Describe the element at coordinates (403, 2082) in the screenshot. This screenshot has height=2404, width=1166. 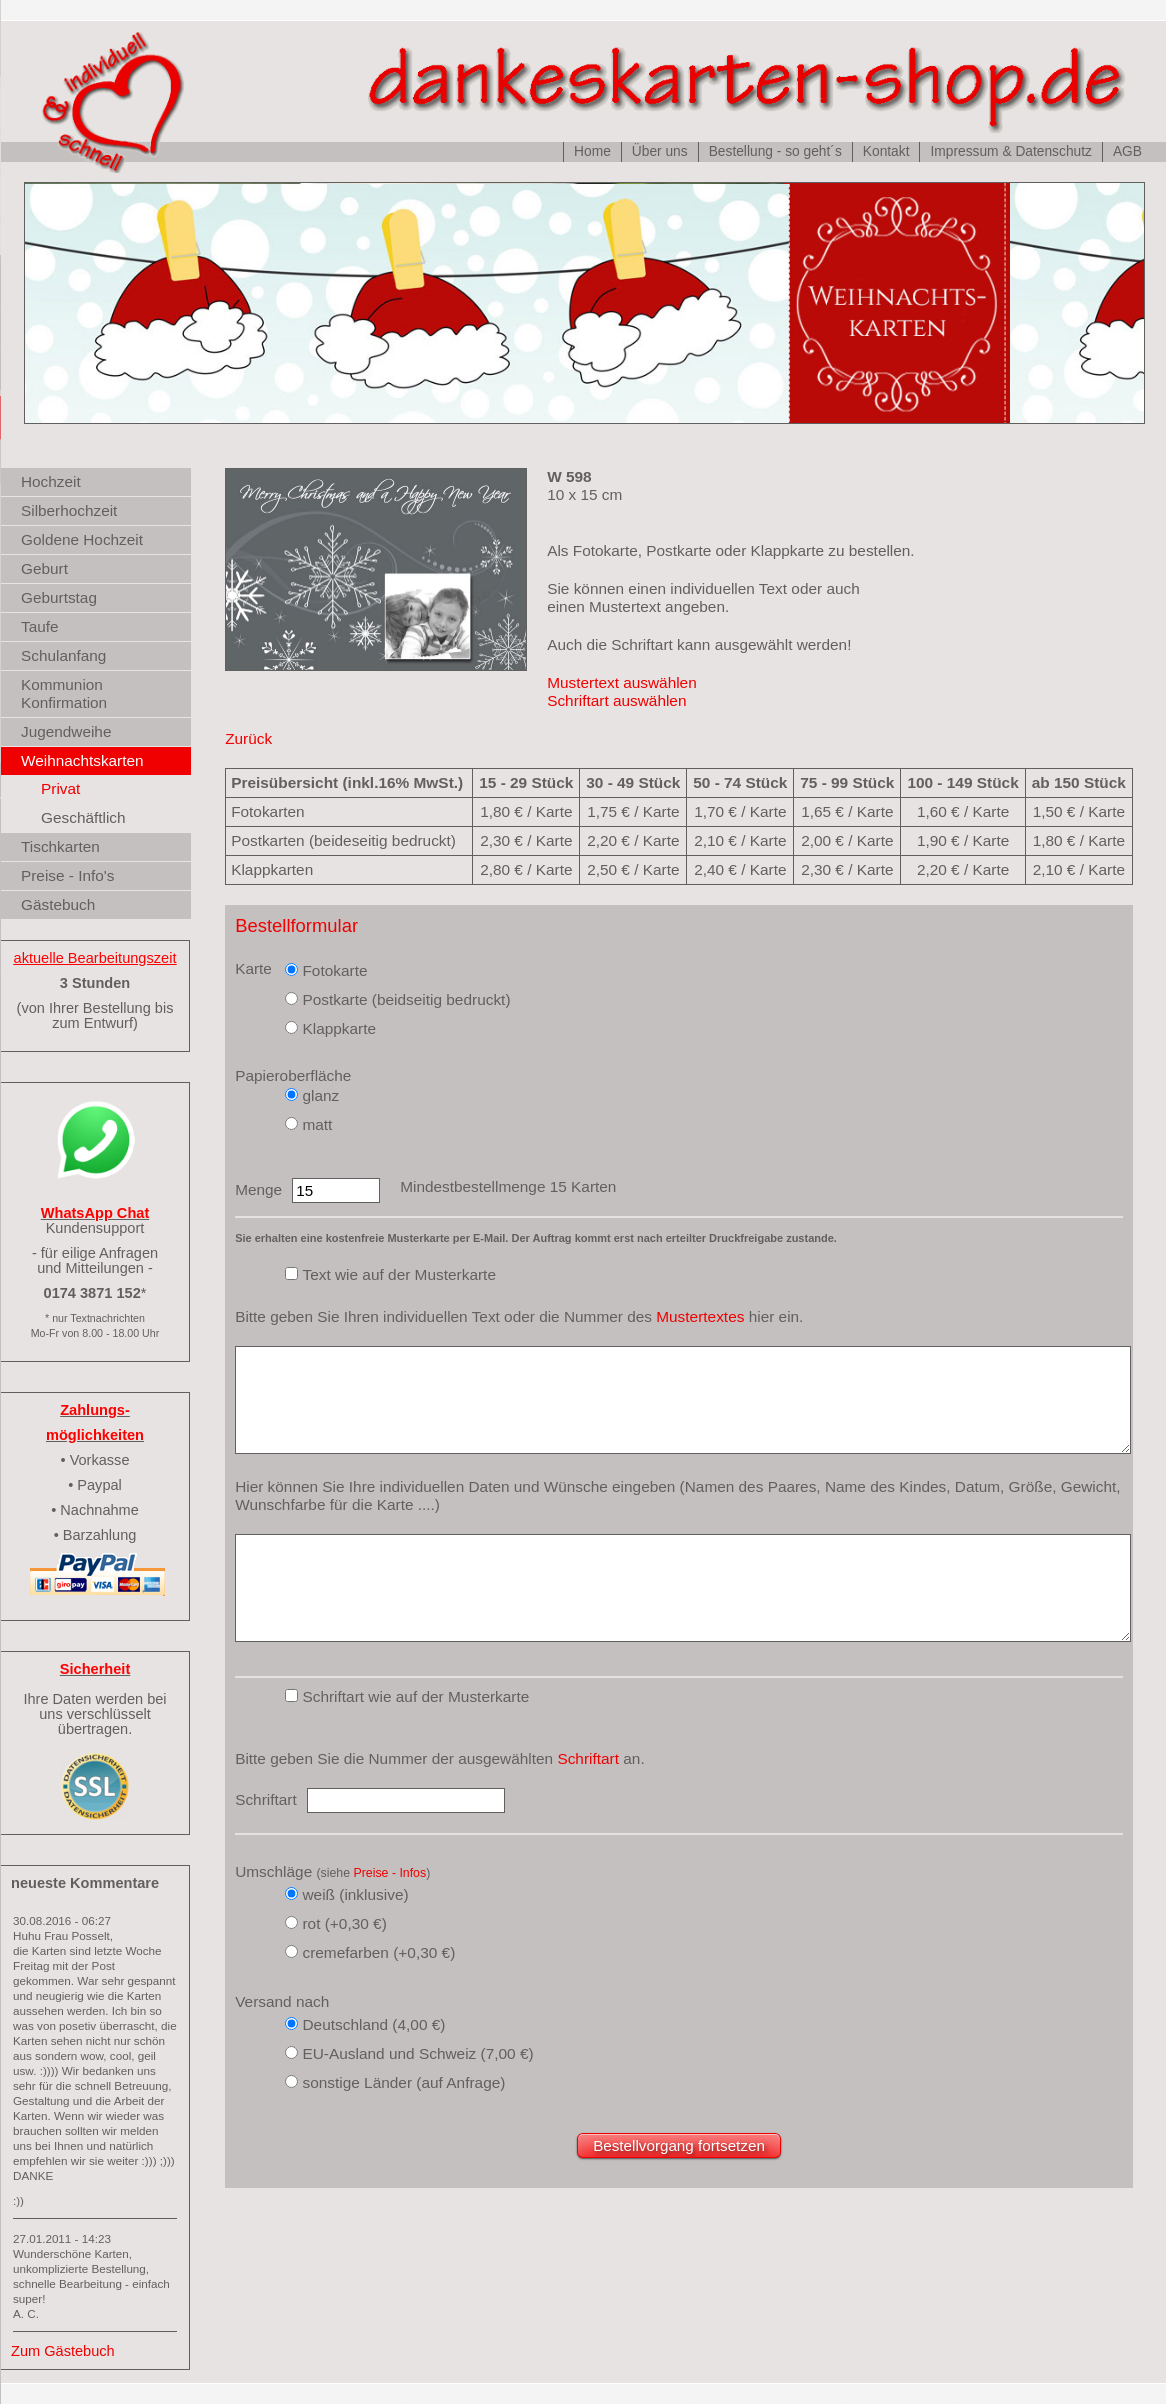
I see `sonstige Länder (auf Anfrage)` at that location.